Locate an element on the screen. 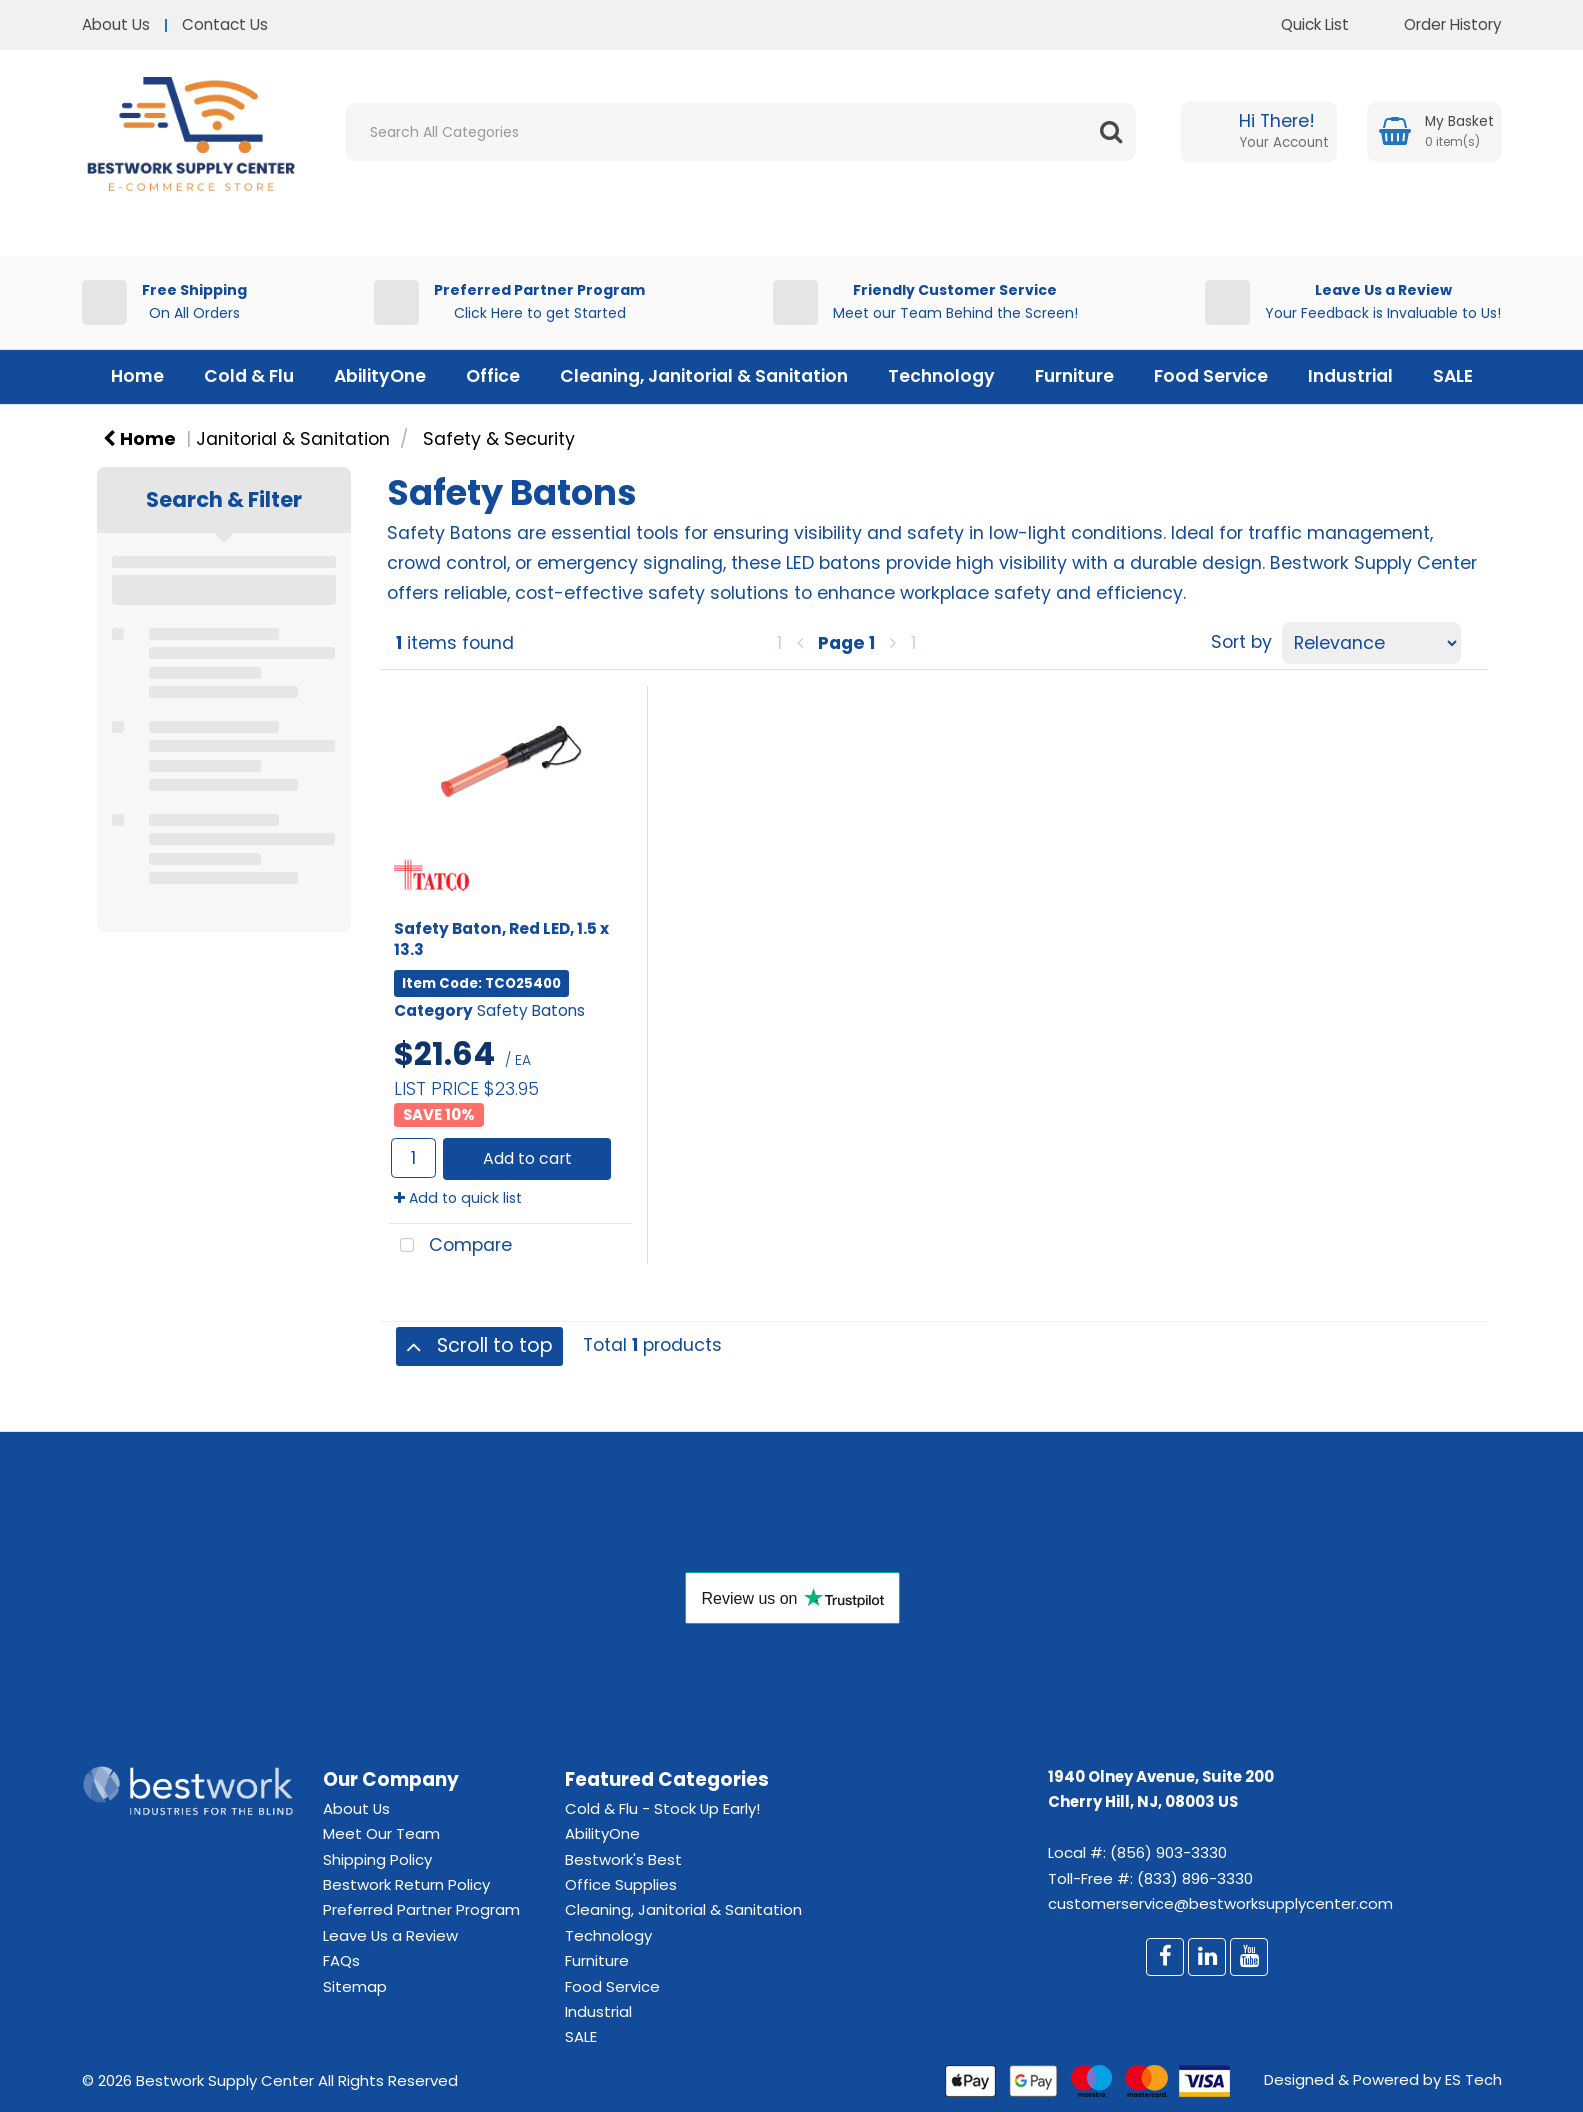 The height and width of the screenshot is (2112, 1583). [Submit search form] is located at coordinates (1111, 132).